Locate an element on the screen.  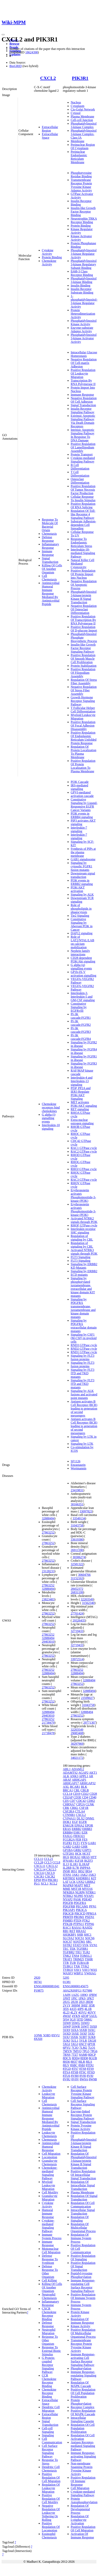
Cell Communication is located at coordinates (52, 2440).